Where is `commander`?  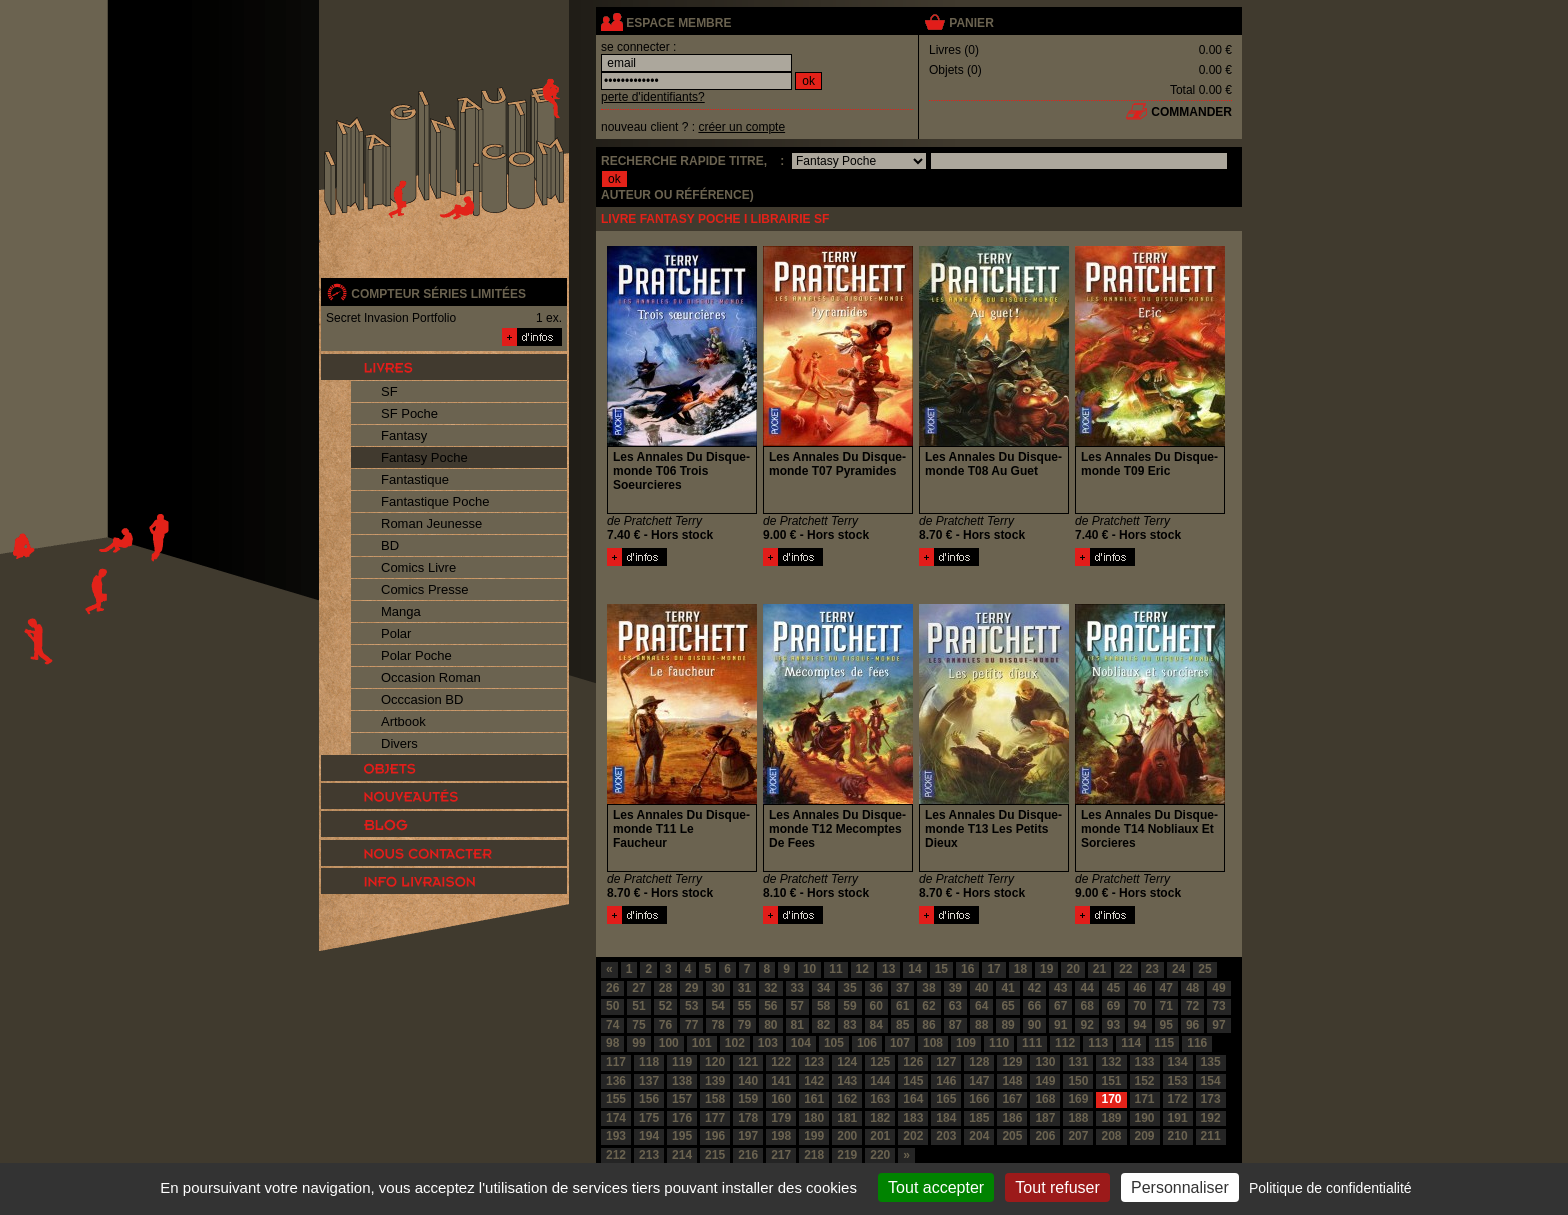
commander is located at coordinates (1191, 112).